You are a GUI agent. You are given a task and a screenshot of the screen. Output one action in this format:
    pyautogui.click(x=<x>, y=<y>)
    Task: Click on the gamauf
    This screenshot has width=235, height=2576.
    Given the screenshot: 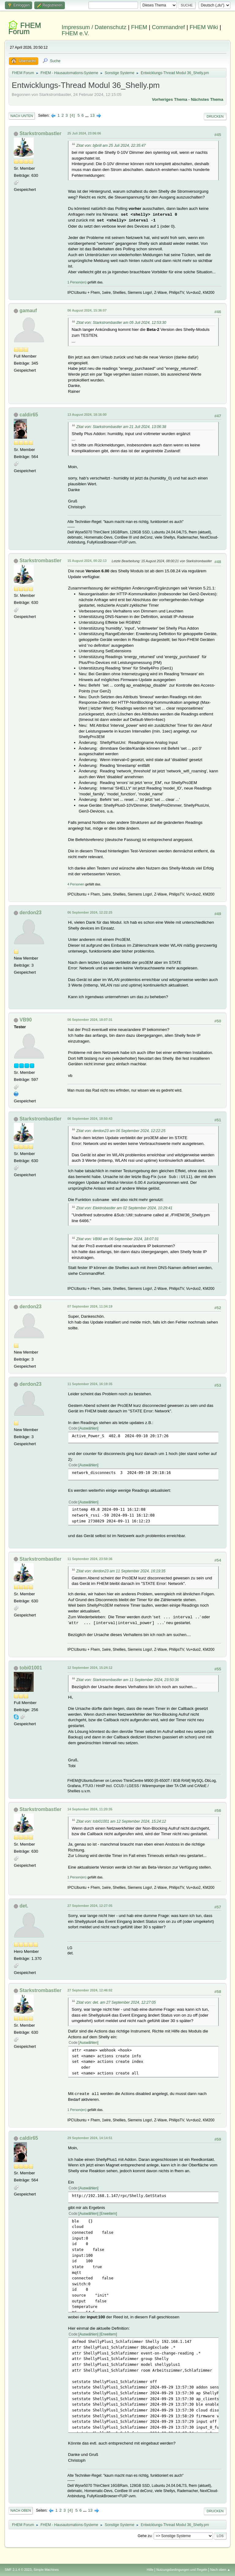 What is the action you would take?
    pyautogui.click(x=28, y=310)
    